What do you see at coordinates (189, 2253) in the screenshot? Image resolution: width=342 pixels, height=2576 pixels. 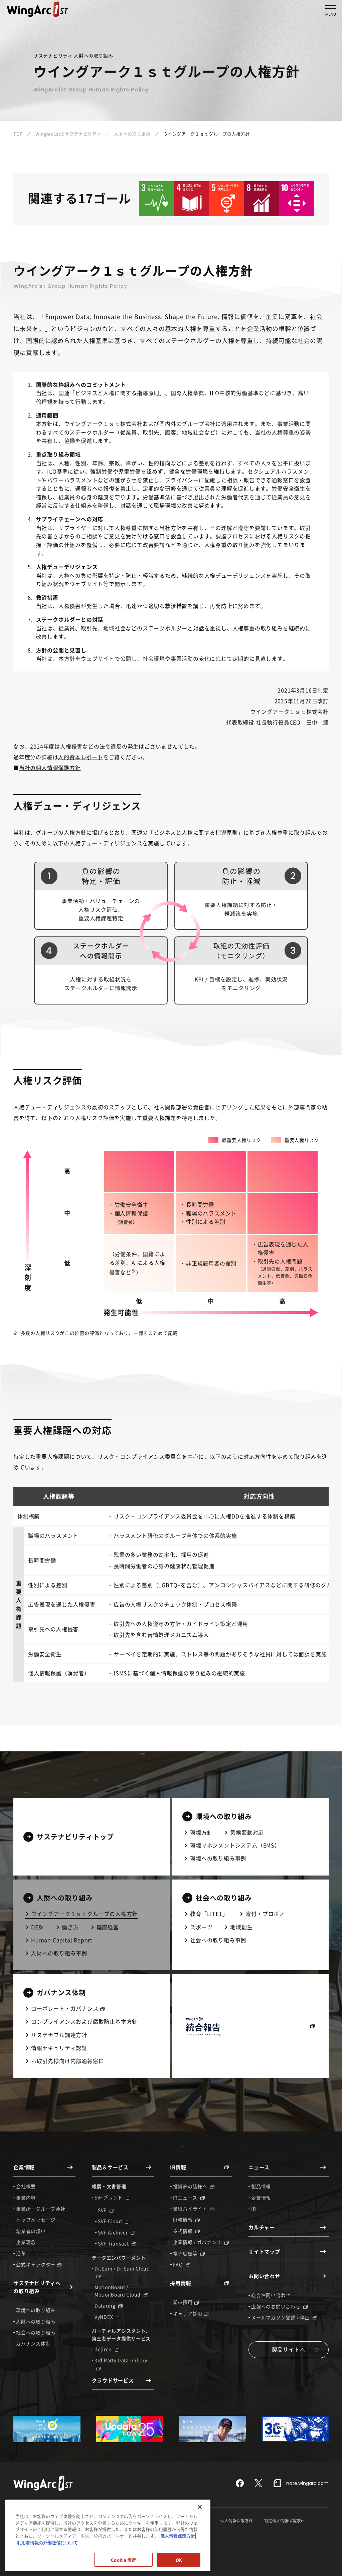 I see `電子広告等` at bounding box center [189, 2253].